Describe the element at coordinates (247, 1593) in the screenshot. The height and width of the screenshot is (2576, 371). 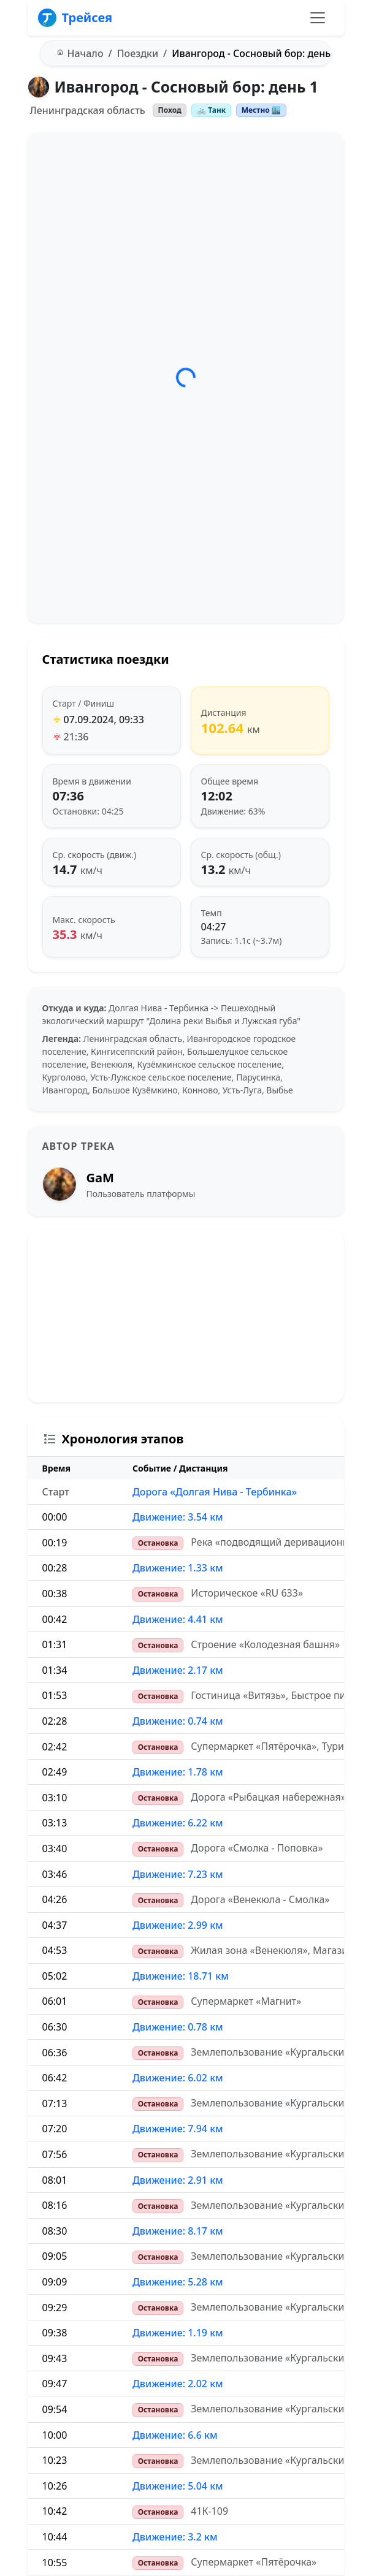
I see `Историческое «RU 633»` at that location.